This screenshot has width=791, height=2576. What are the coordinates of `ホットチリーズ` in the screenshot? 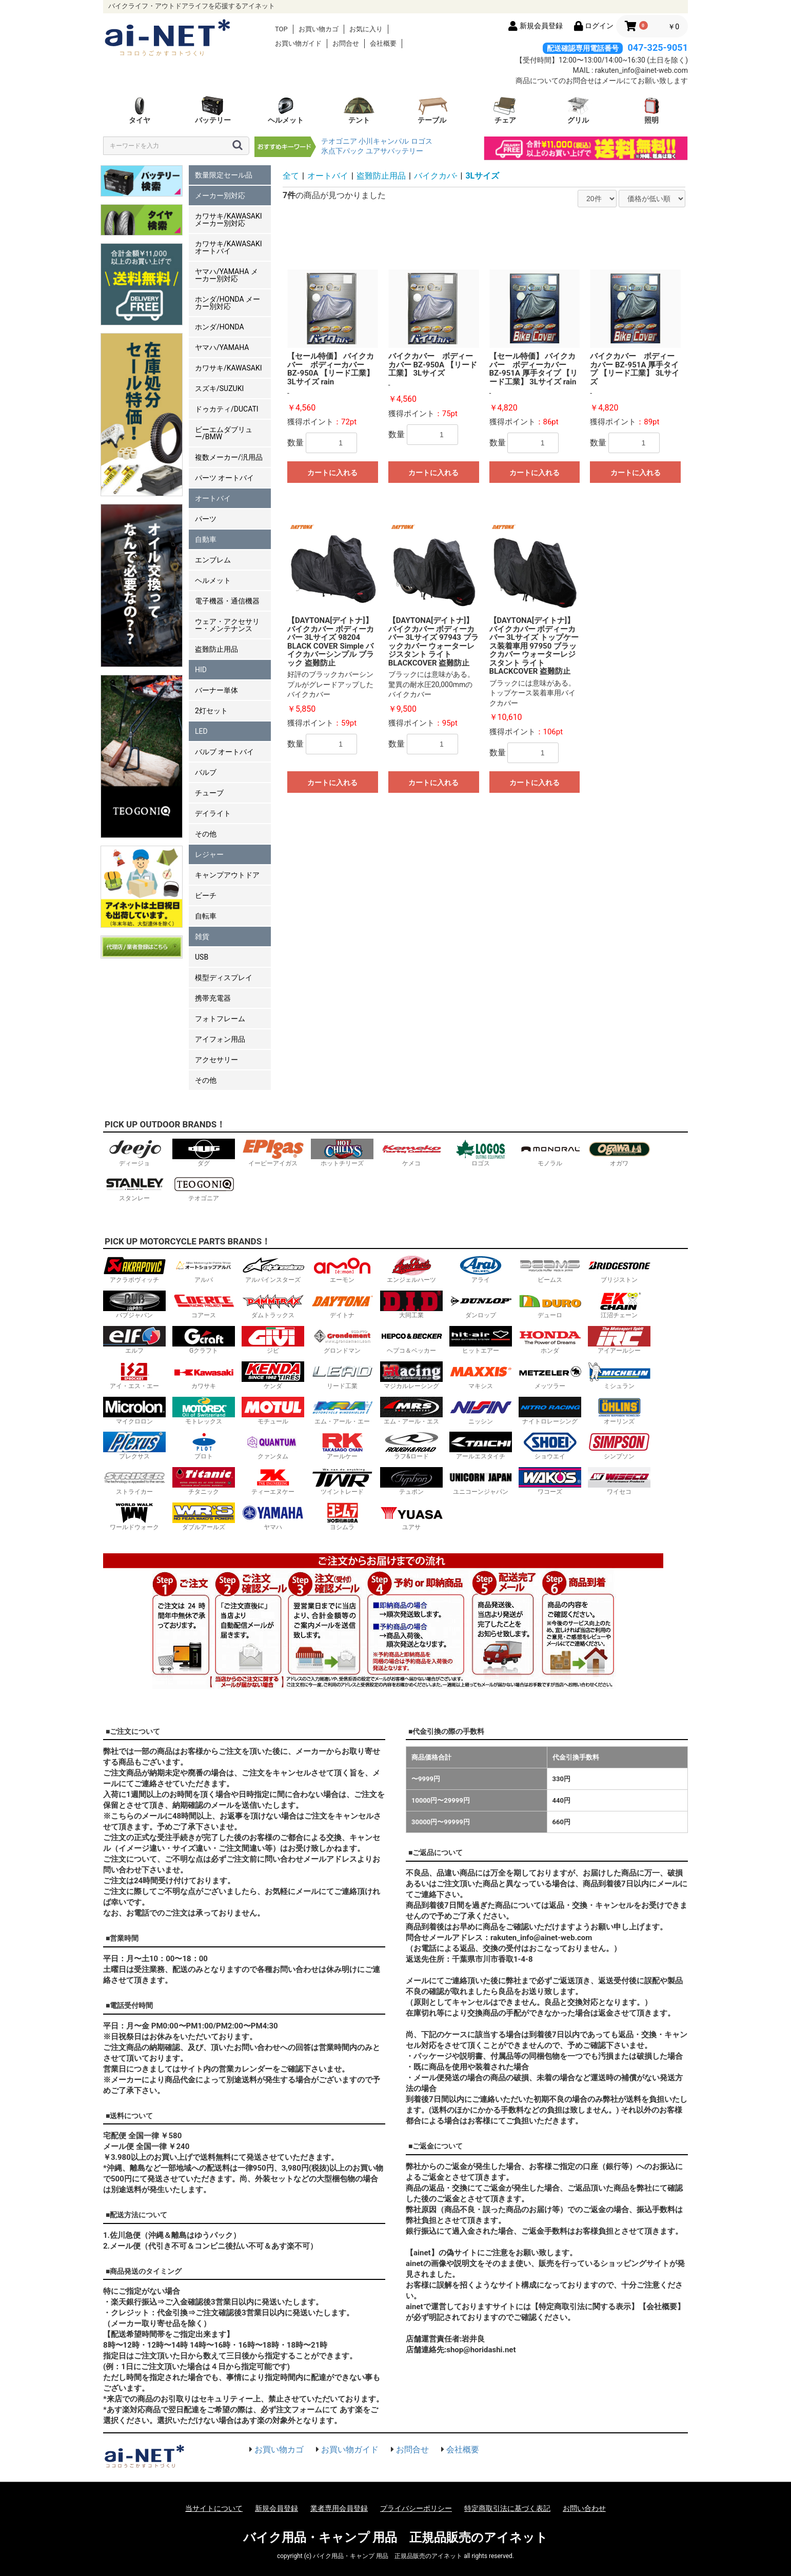 It's located at (342, 1153).